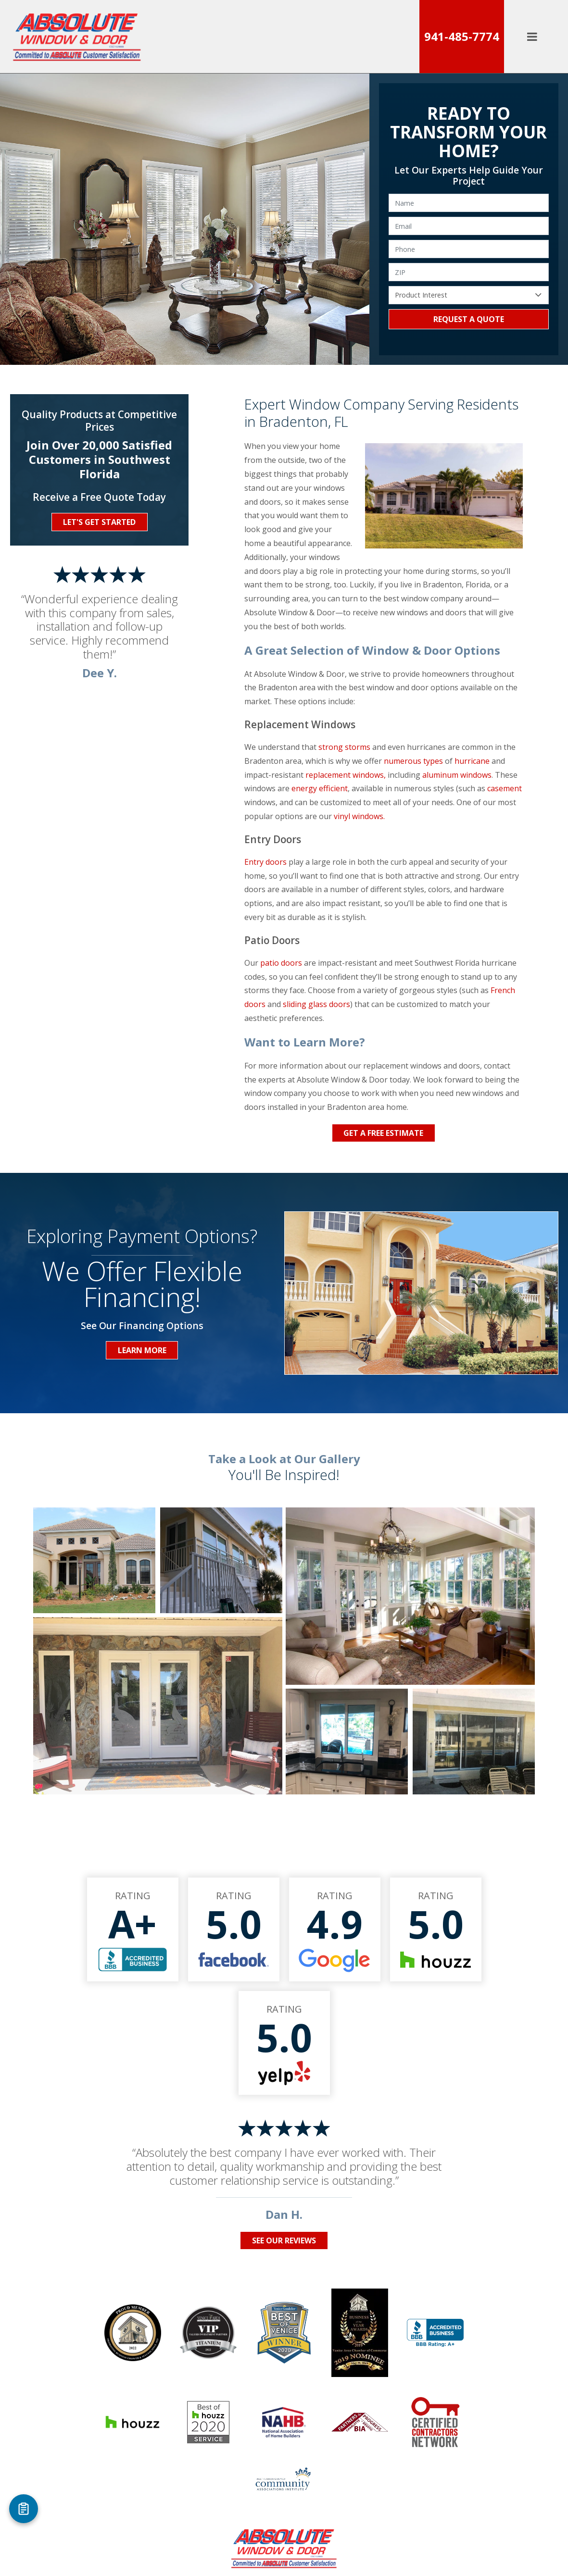  Describe the element at coordinates (472, 761) in the screenshot. I see `hurricane` at that location.